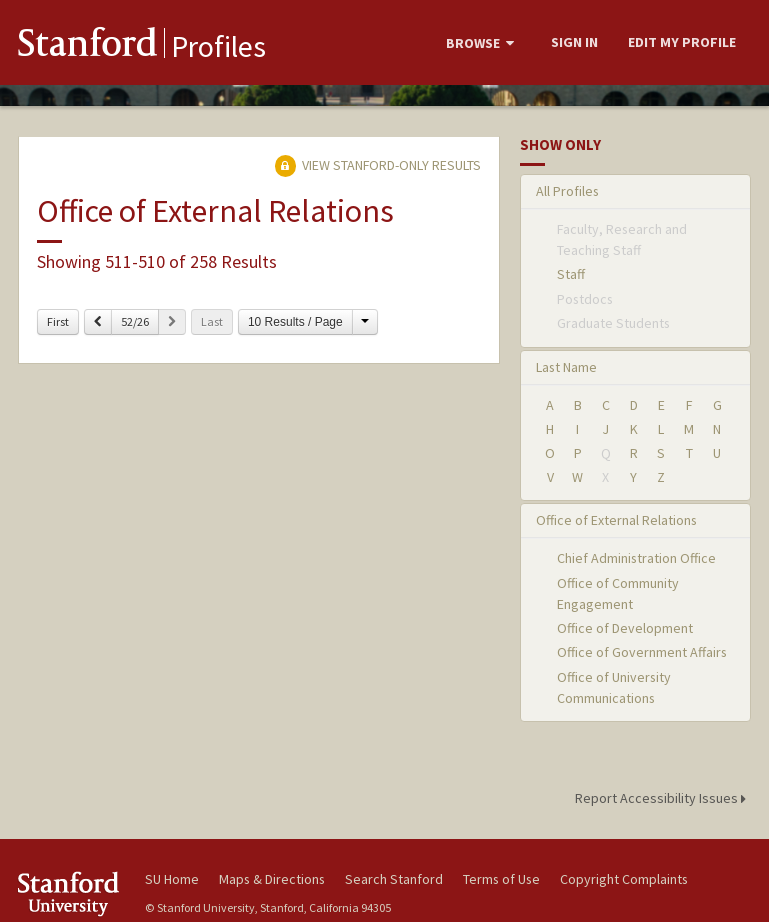 This screenshot has width=769, height=922. What do you see at coordinates (636, 558) in the screenshot?
I see `Chief Administration Office` at bounding box center [636, 558].